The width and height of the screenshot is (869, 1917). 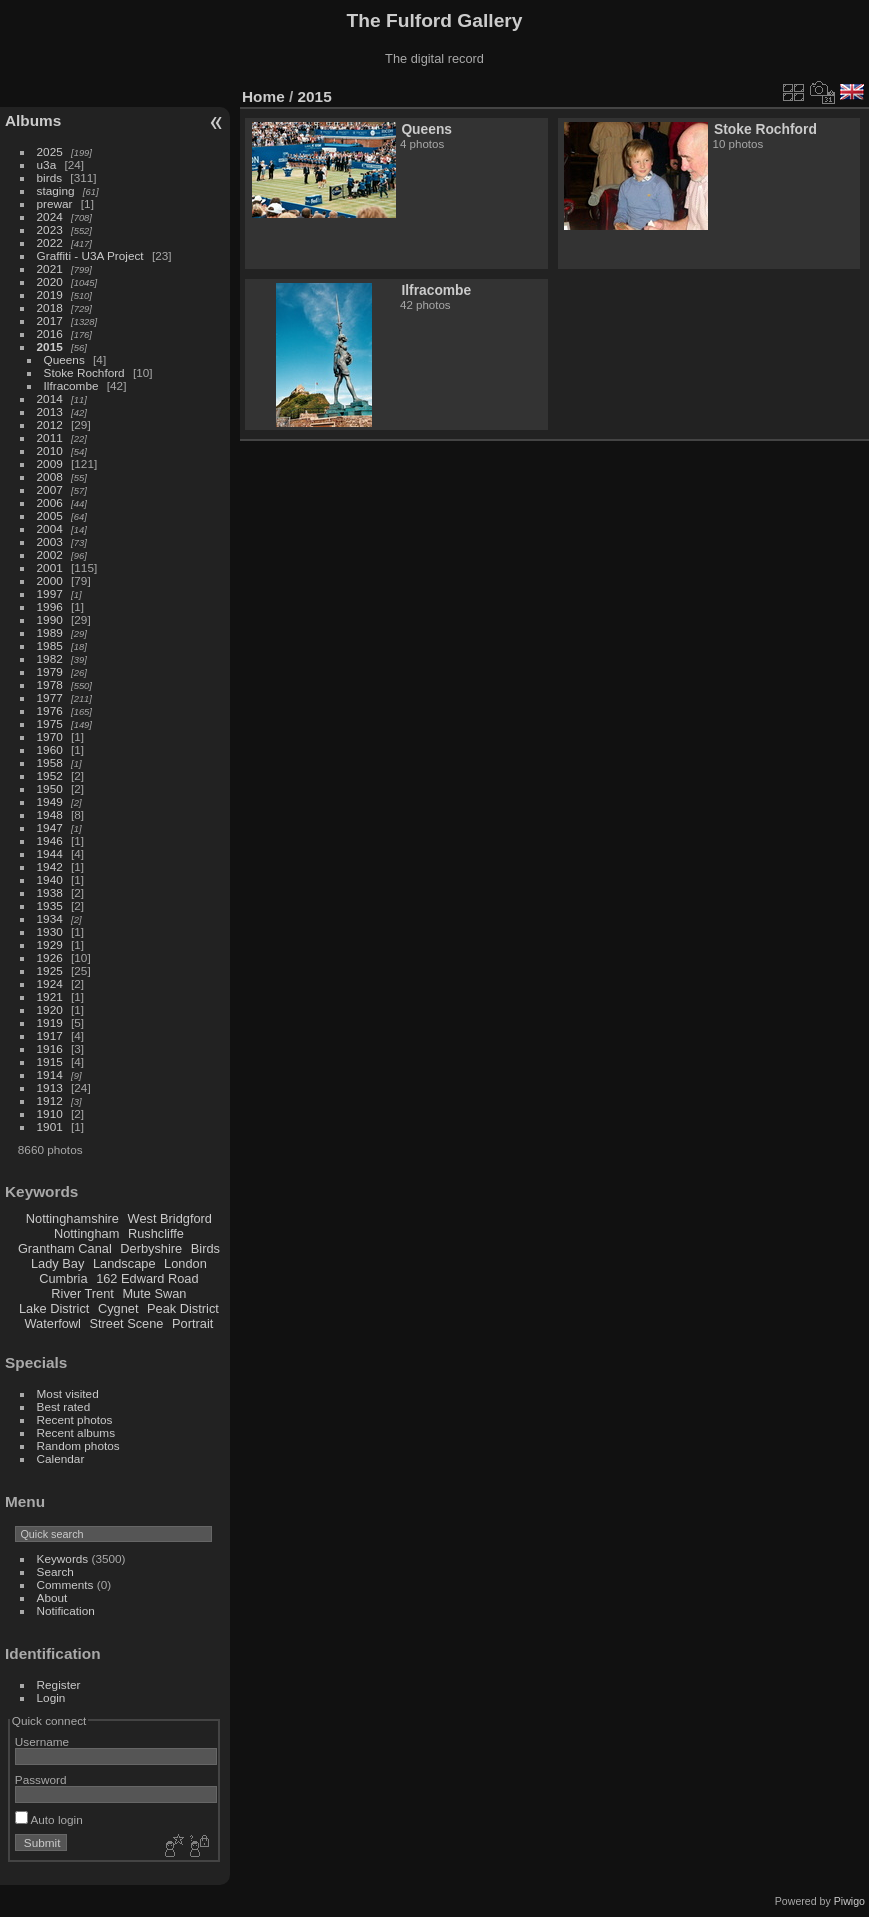 What do you see at coordinates (50, 151) in the screenshot?
I see `2025` at bounding box center [50, 151].